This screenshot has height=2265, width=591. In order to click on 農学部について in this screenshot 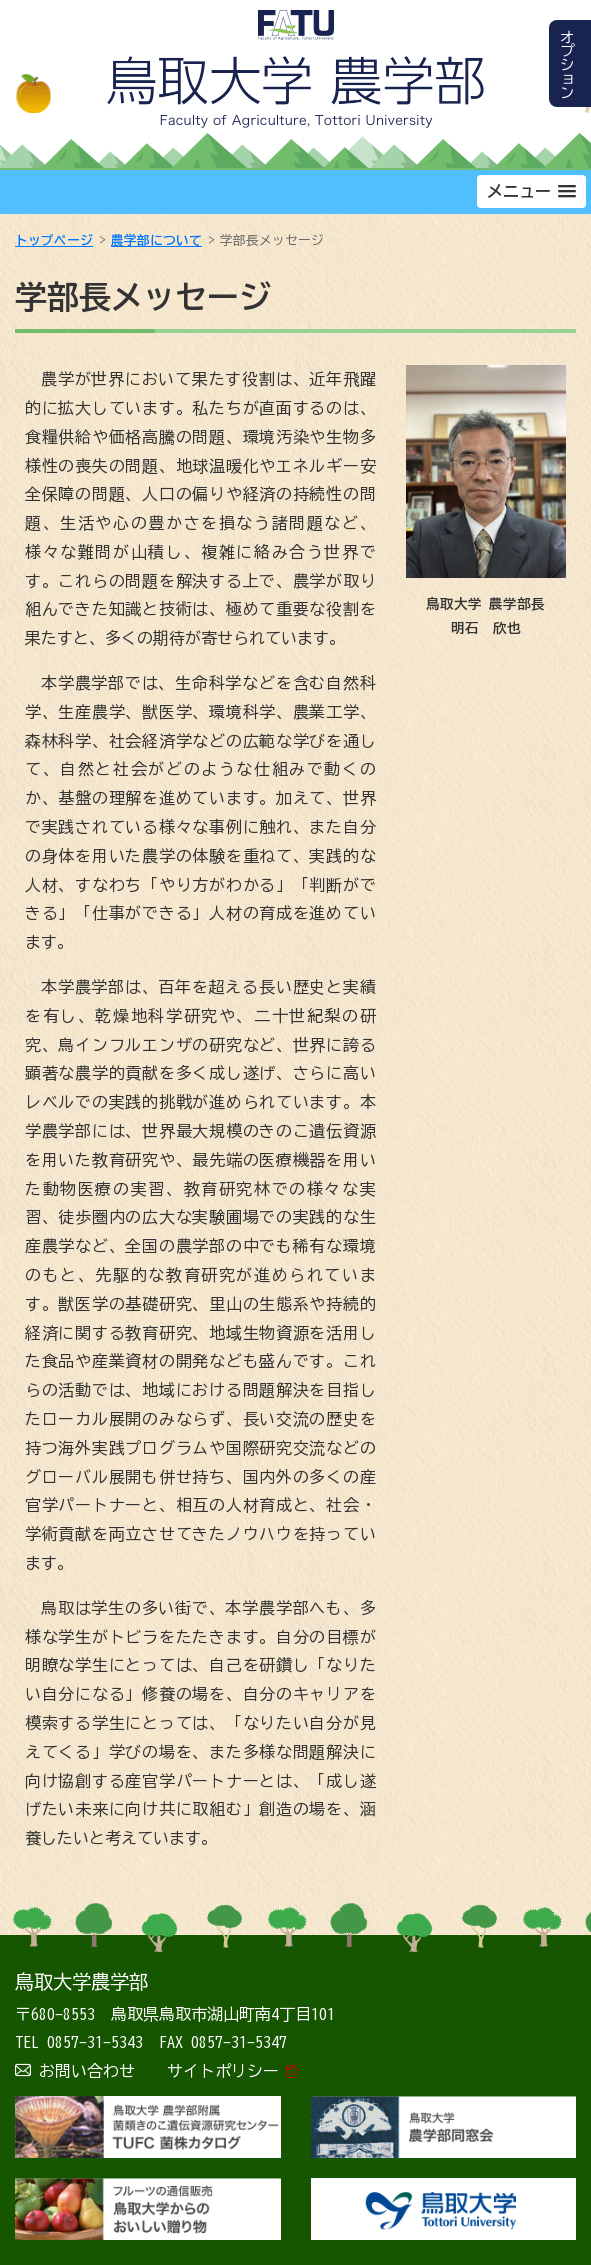, I will do `click(156, 240)`.